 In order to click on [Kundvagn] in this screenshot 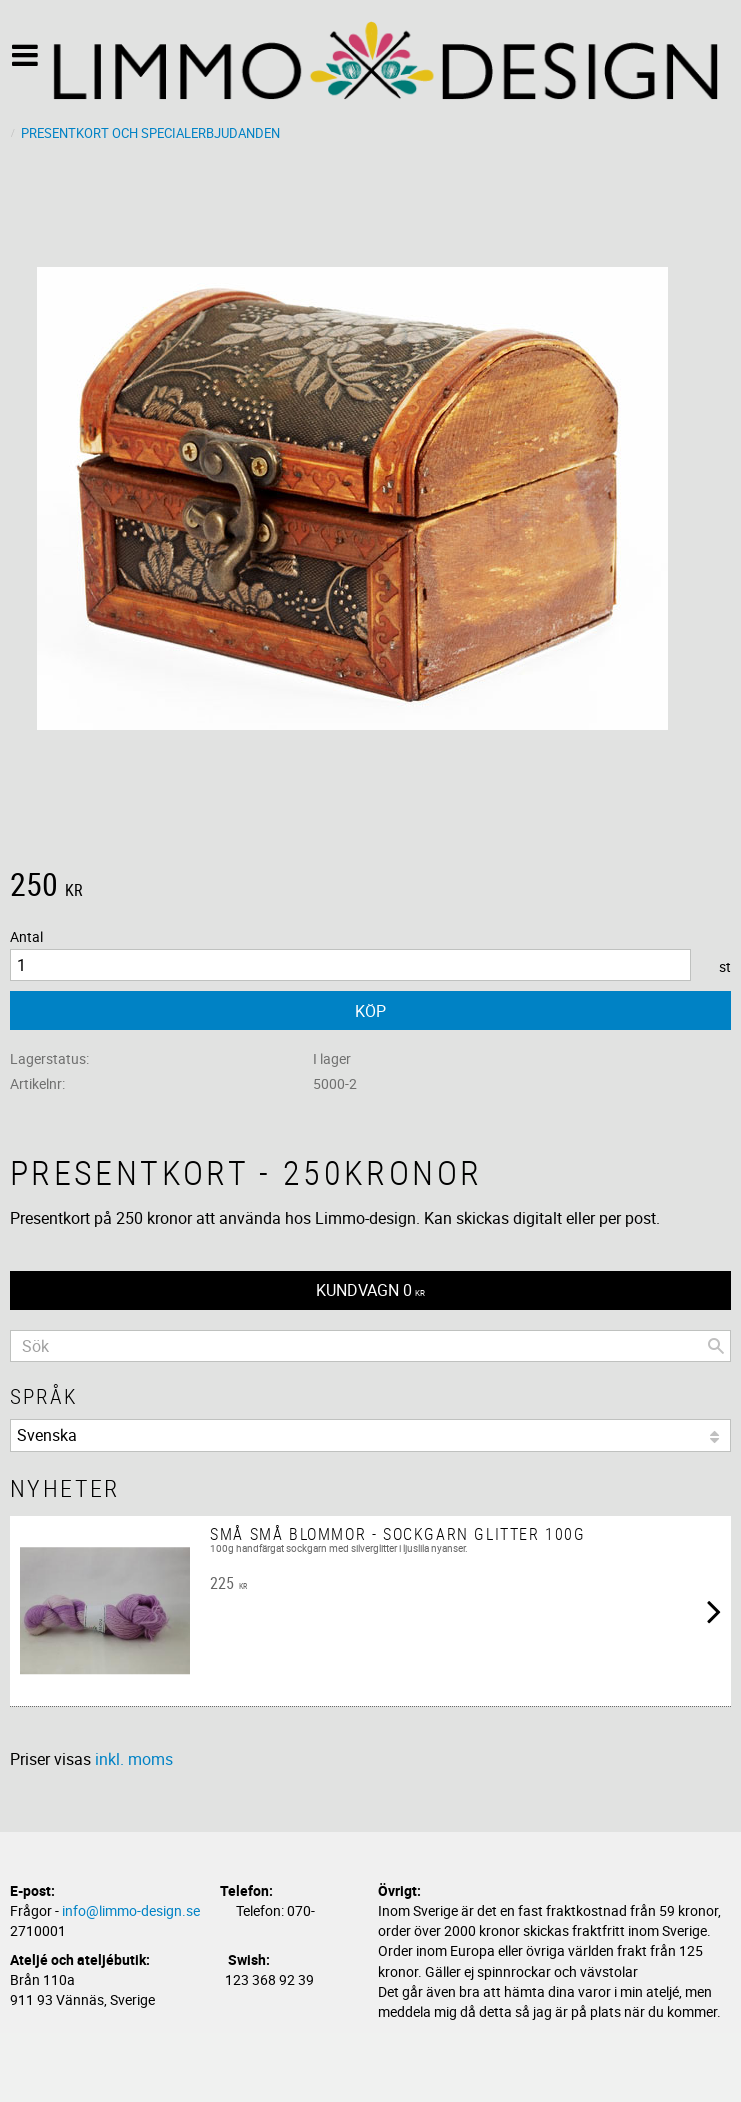, I will do `click(370, 1290)`.